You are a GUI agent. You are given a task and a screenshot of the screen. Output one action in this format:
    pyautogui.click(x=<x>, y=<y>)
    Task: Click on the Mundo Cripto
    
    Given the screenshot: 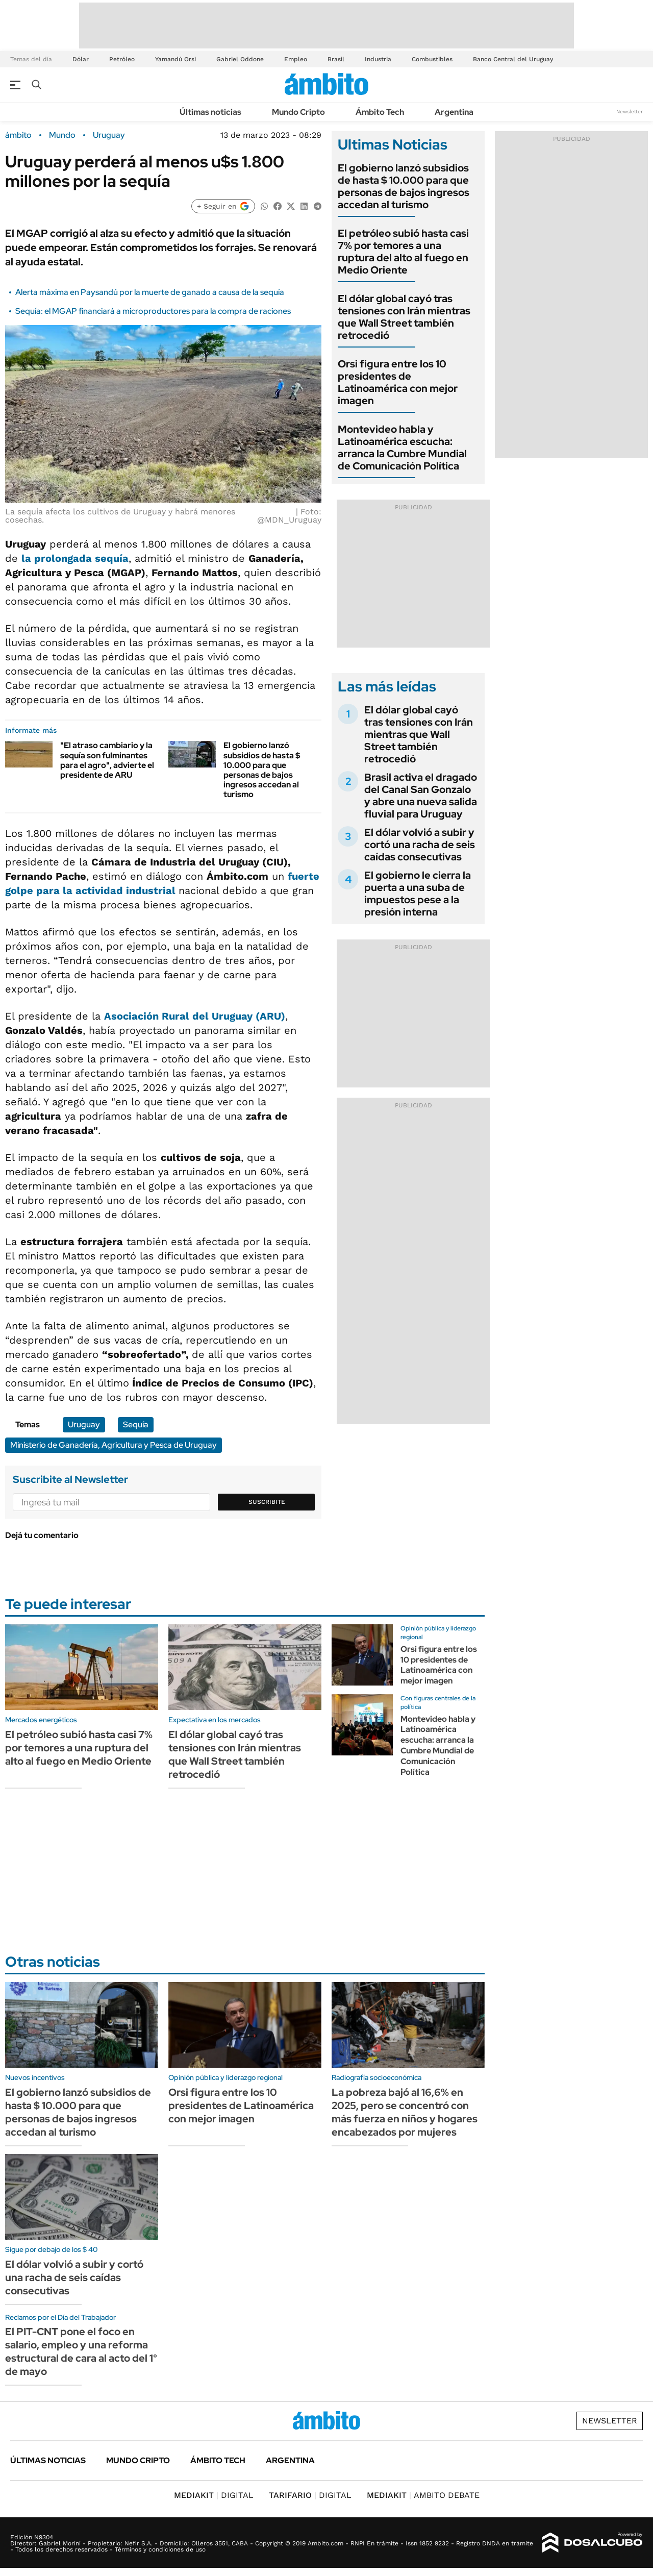 What is the action you would take?
    pyautogui.click(x=298, y=112)
    